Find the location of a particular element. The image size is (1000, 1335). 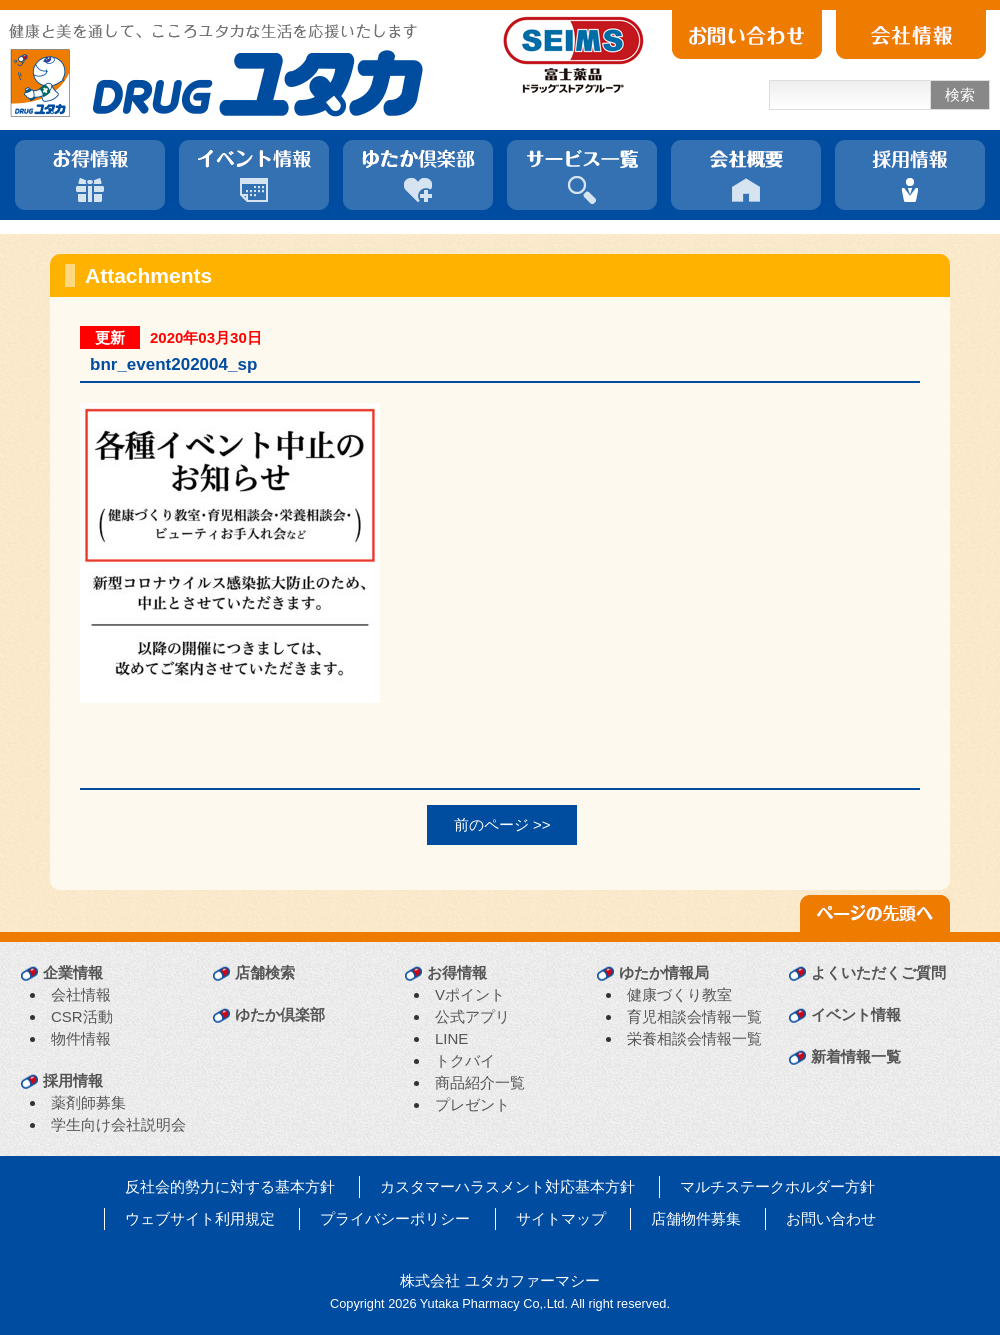

プライバシーポリシー is located at coordinates (395, 1218).